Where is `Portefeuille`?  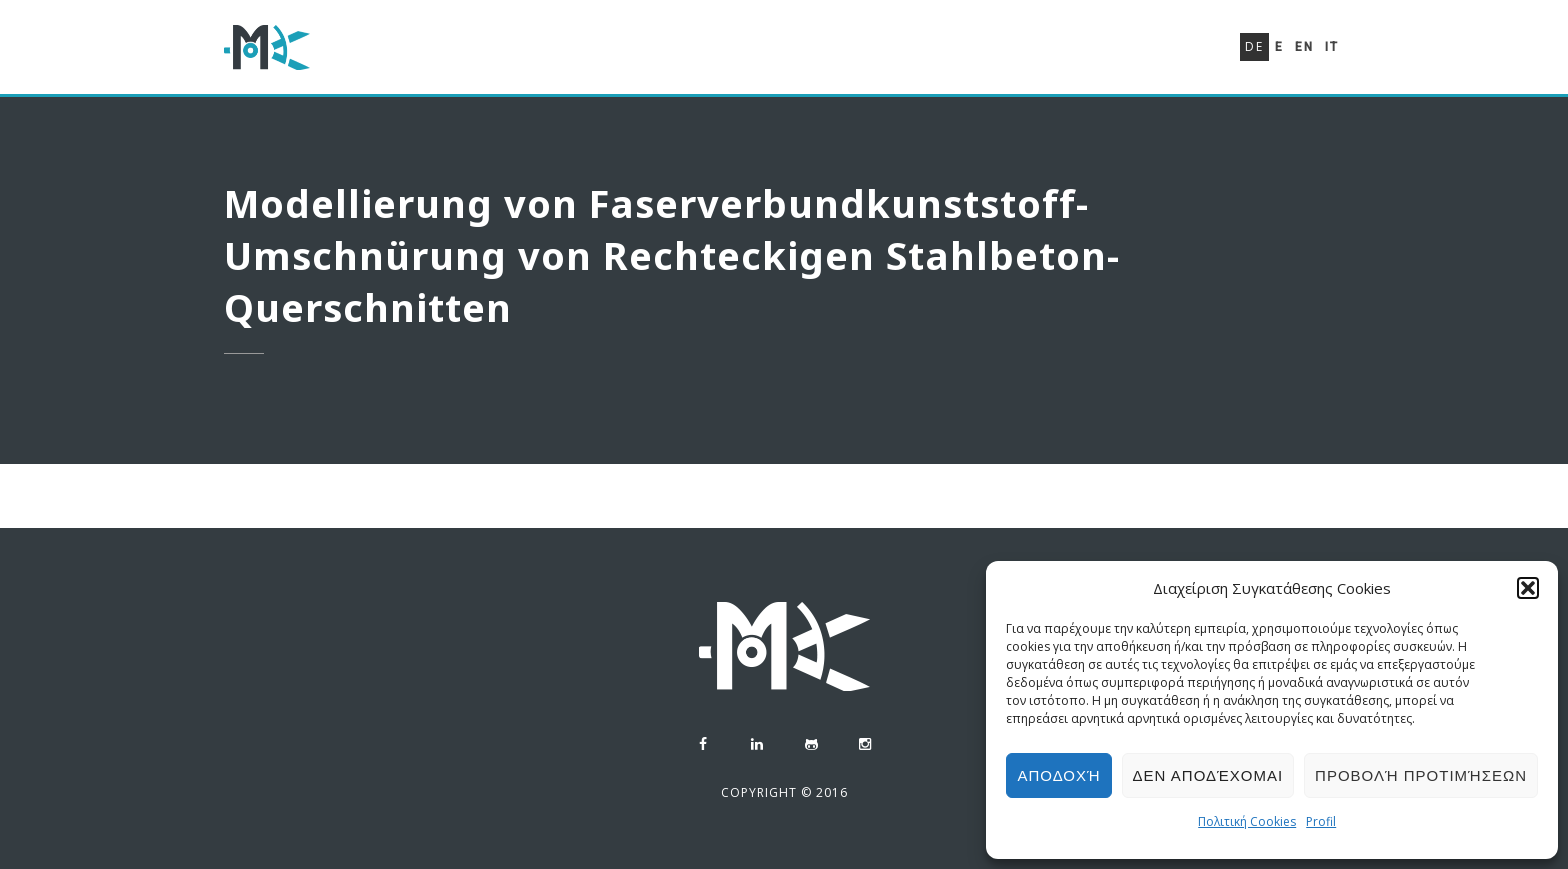
Portefeuille is located at coordinates (1039, 56).